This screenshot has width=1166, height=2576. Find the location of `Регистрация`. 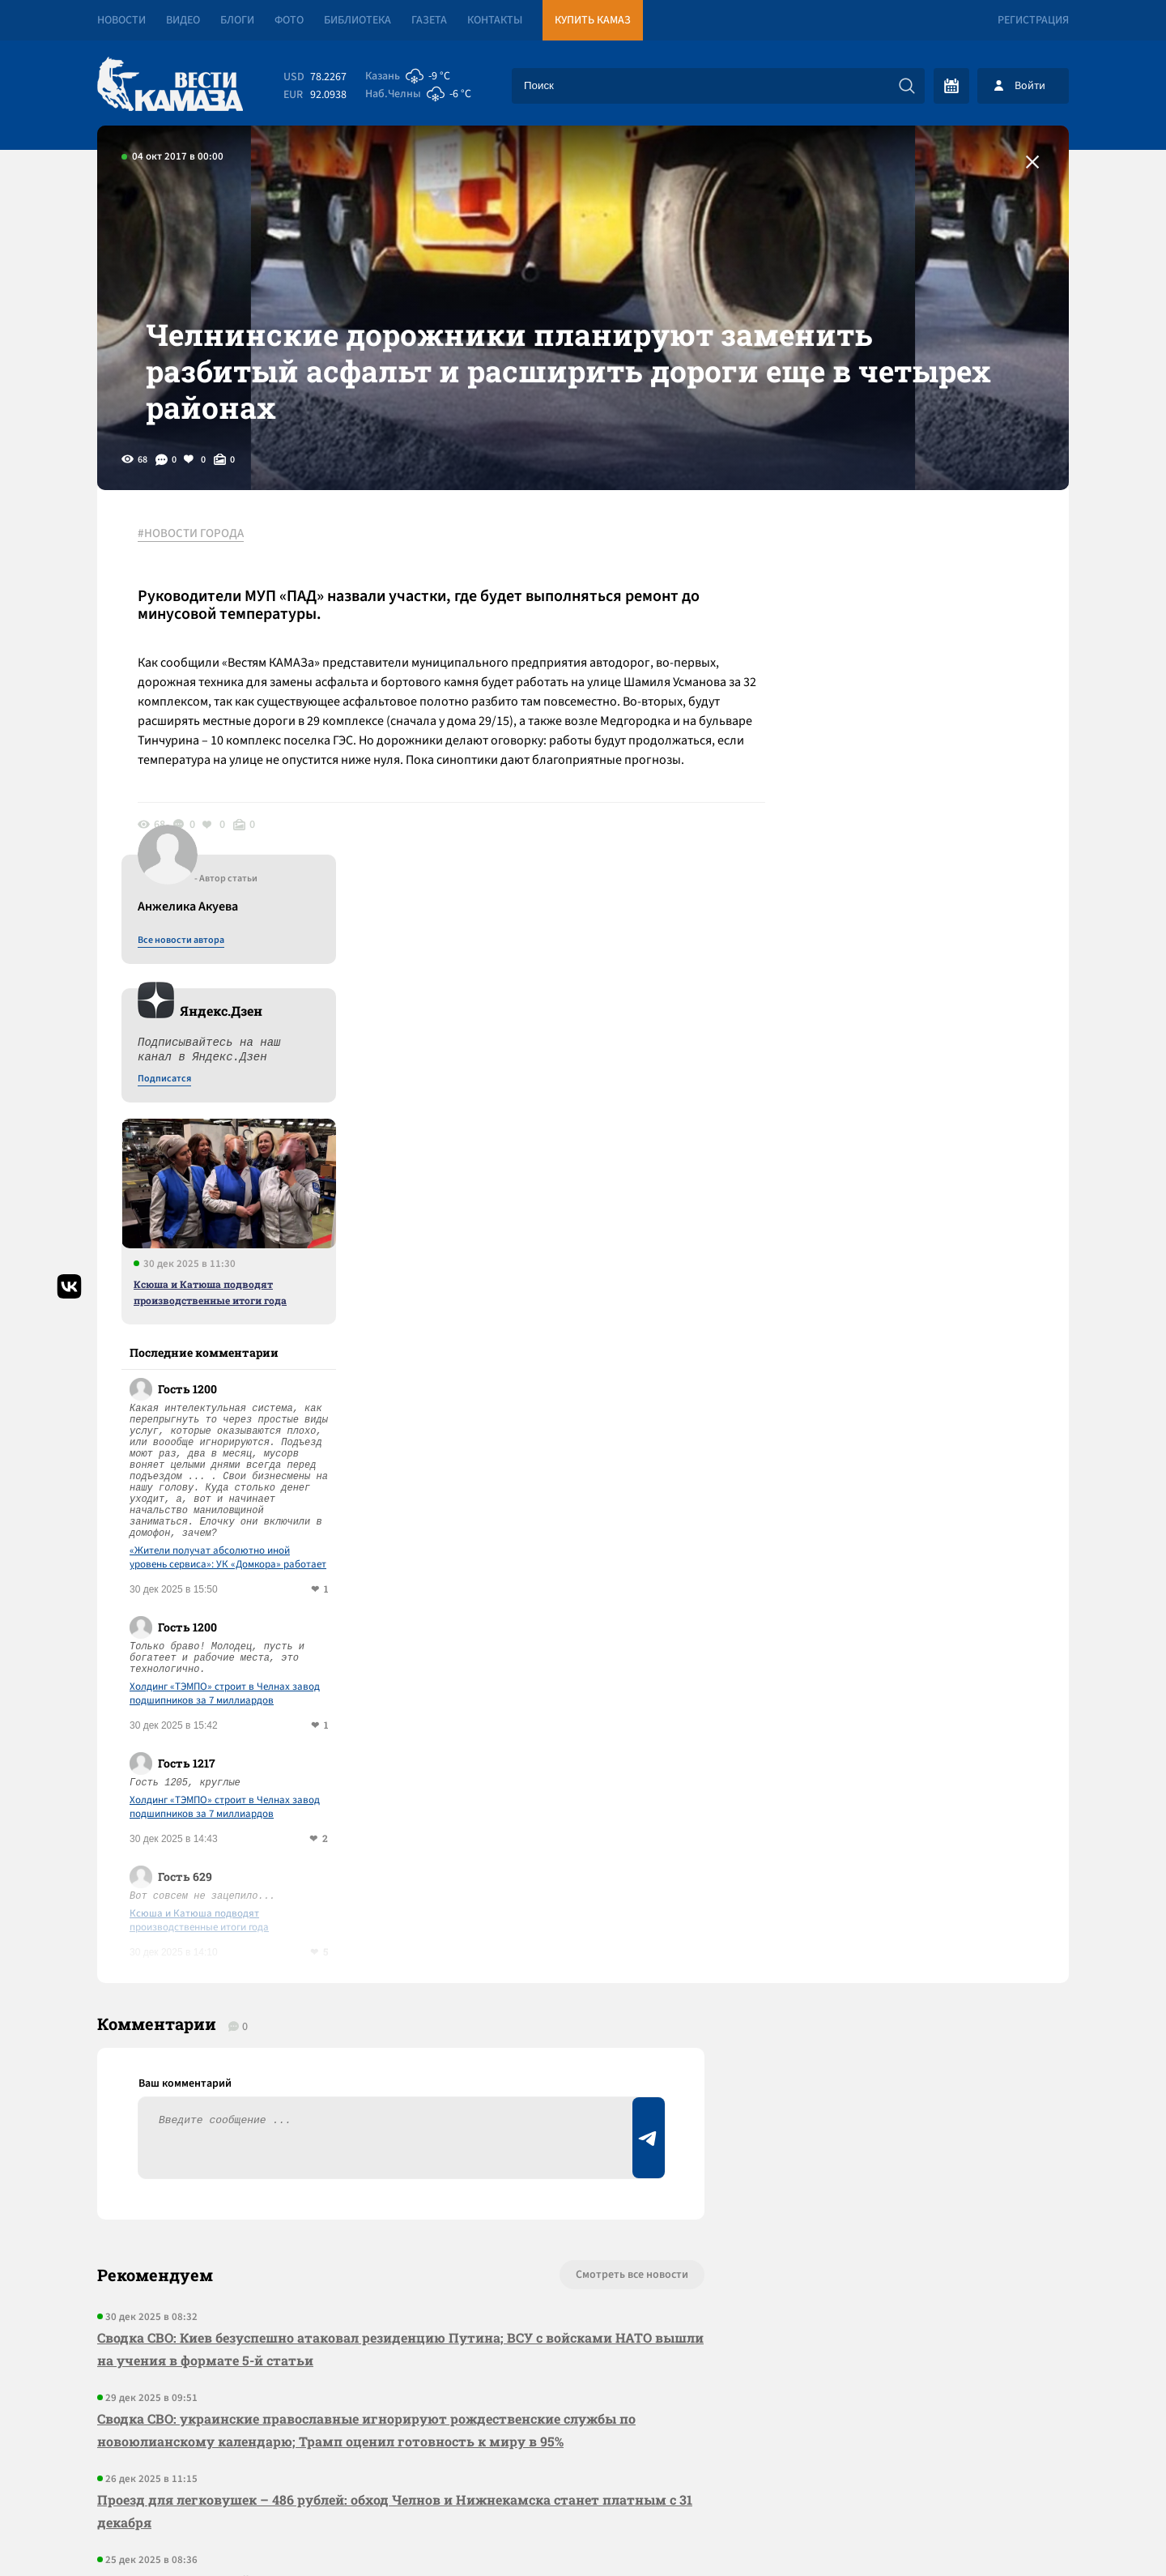

Регистрация is located at coordinates (1033, 20).